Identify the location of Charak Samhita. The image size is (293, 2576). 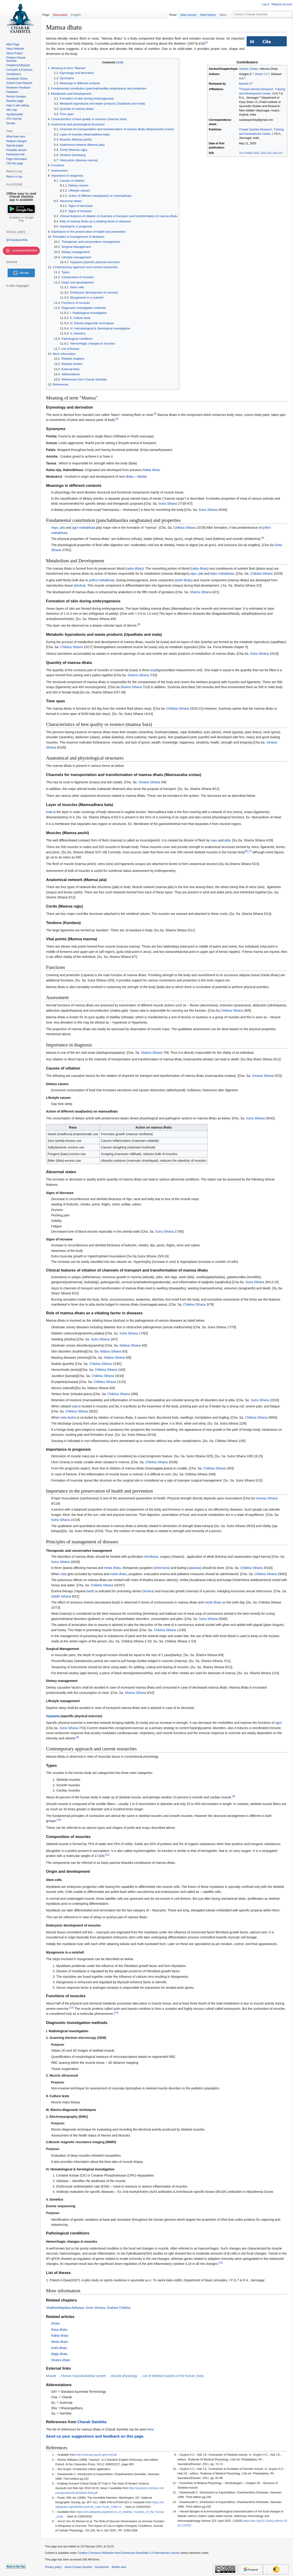
(91, 2422).